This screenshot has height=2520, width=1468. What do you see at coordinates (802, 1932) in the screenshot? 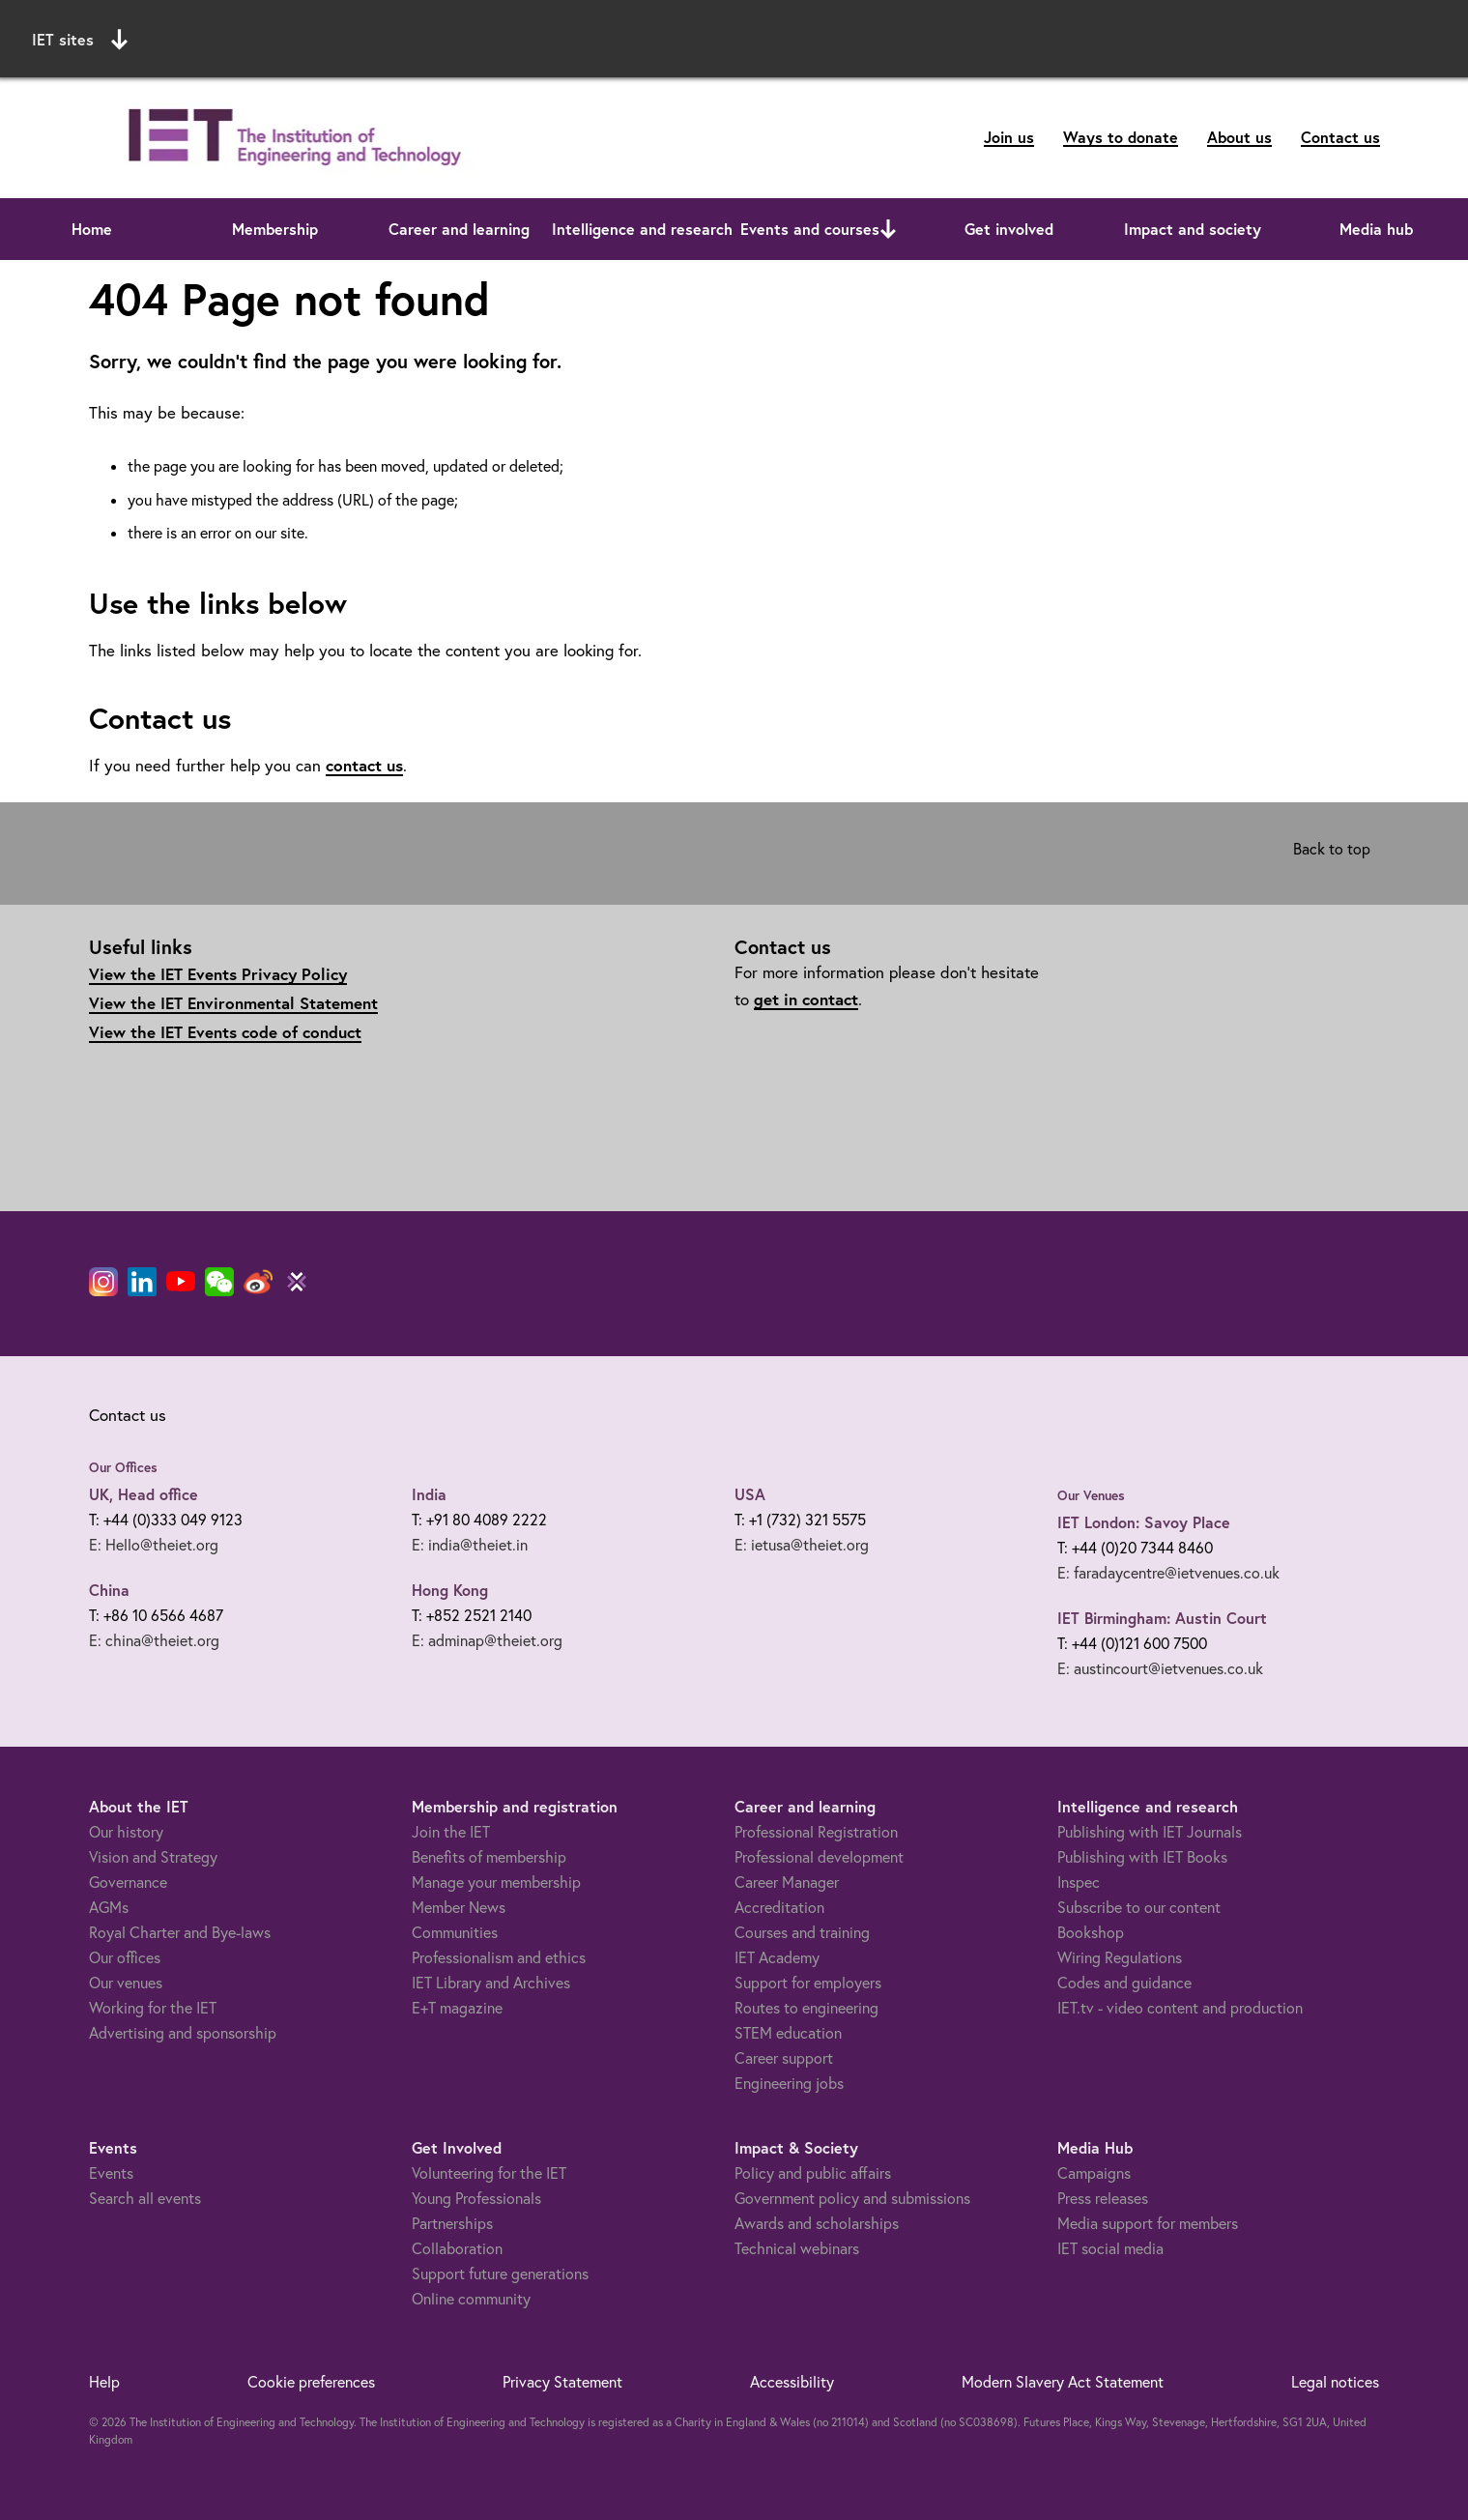
I see `Courses and training` at bounding box center [802, 1932].